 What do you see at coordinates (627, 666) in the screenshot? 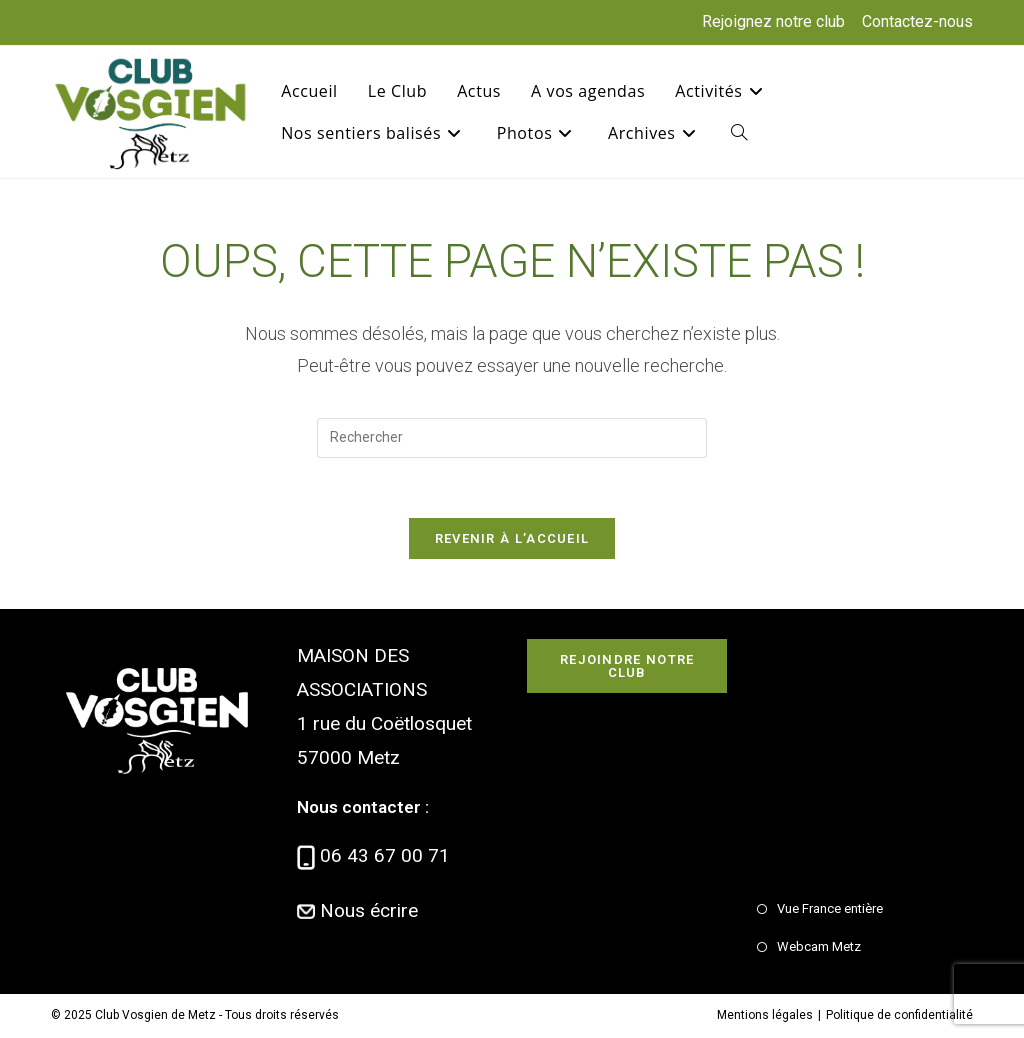
I see `Rejoindre notre club` at bounding box center [627, 666].